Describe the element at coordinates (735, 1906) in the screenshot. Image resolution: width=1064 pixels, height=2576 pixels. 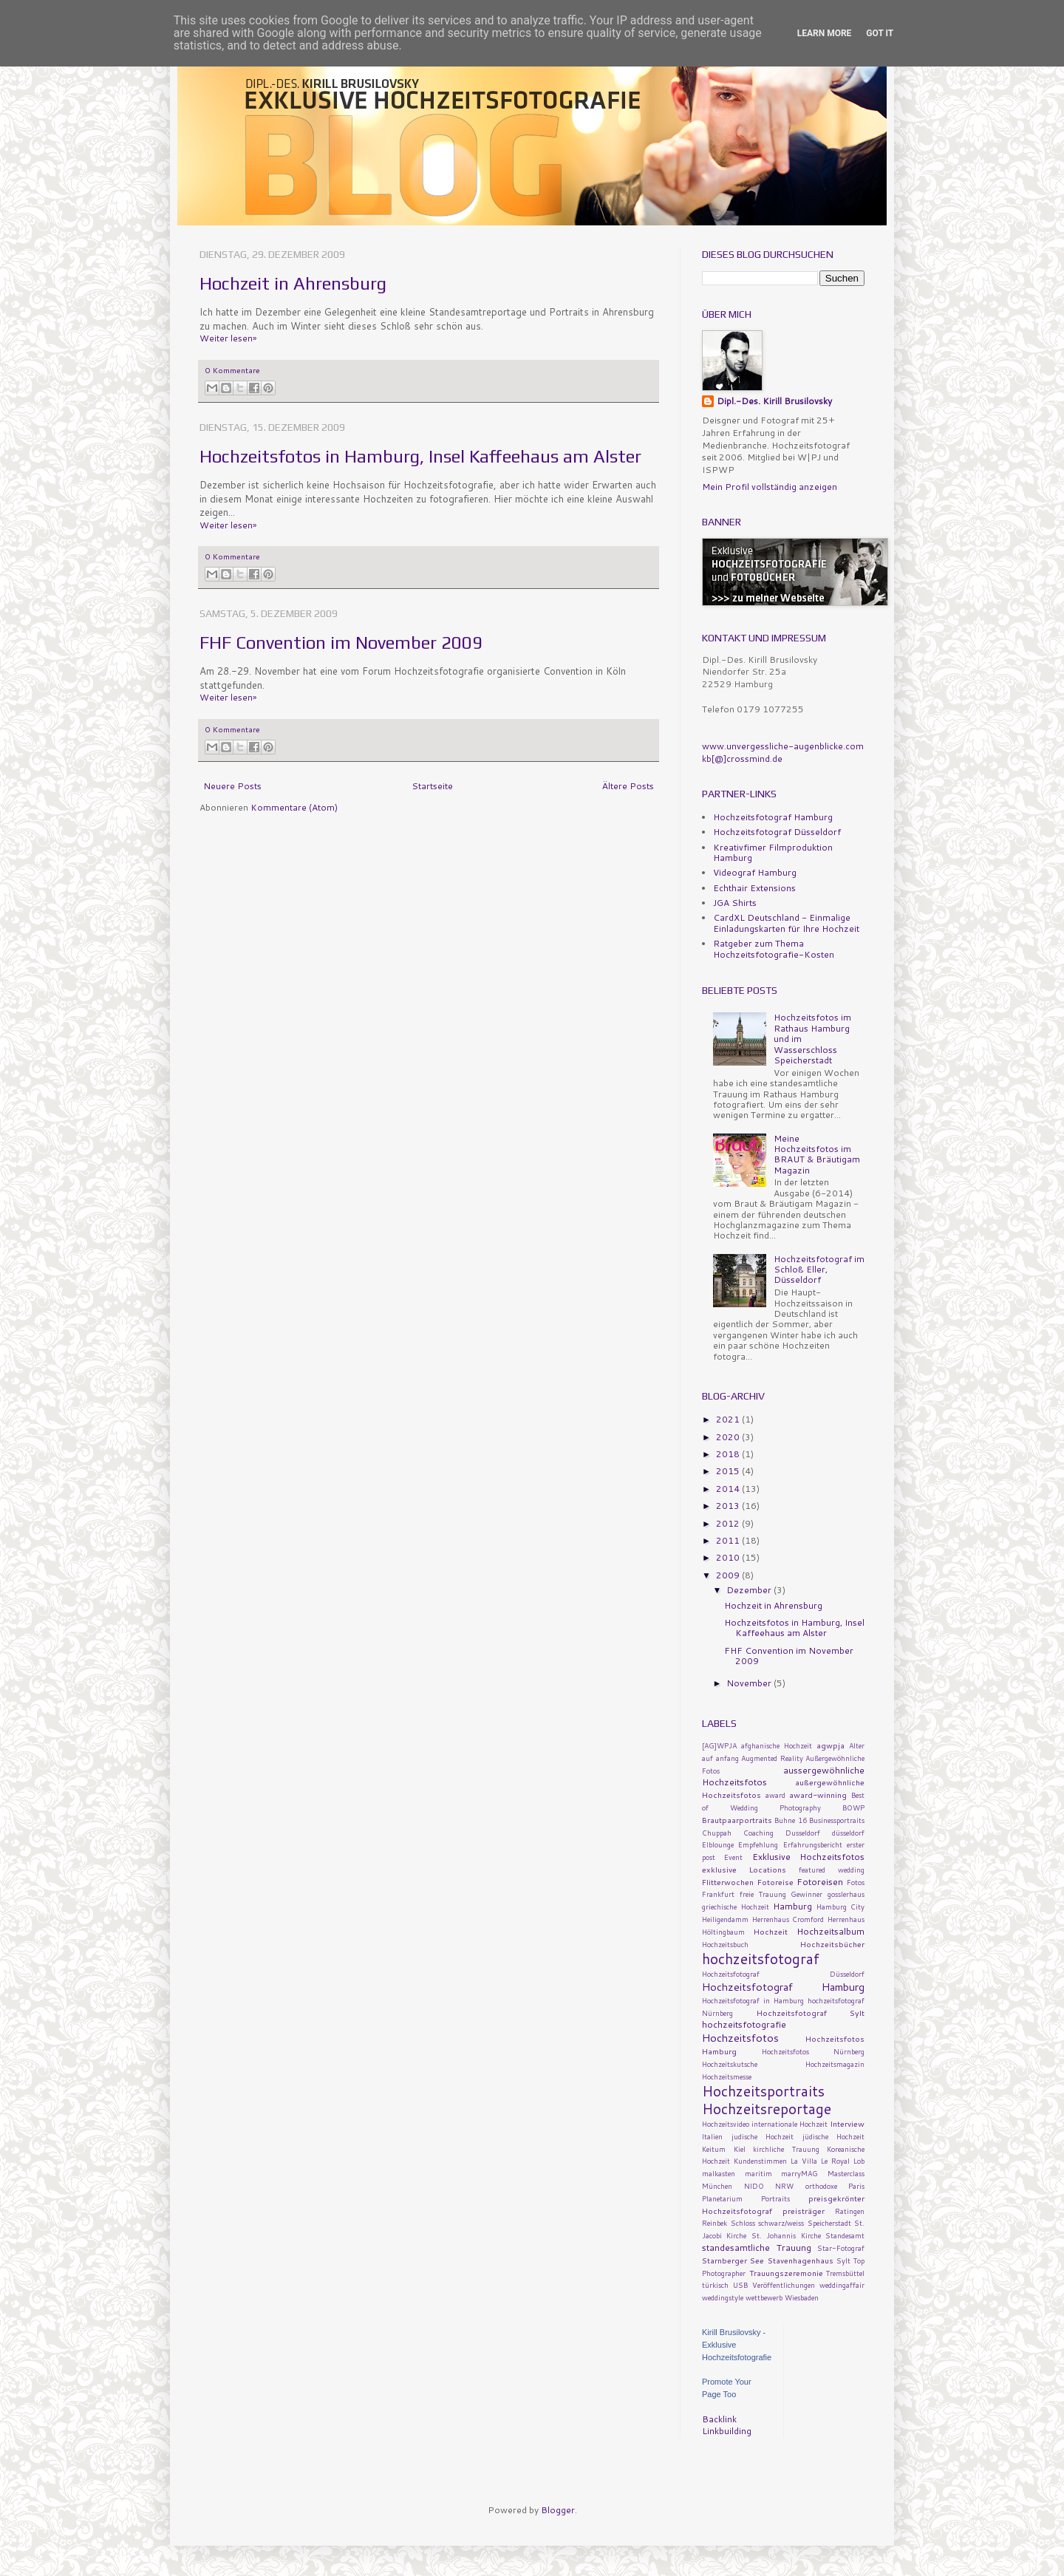
I see `griechische Hochzeit` at that location.